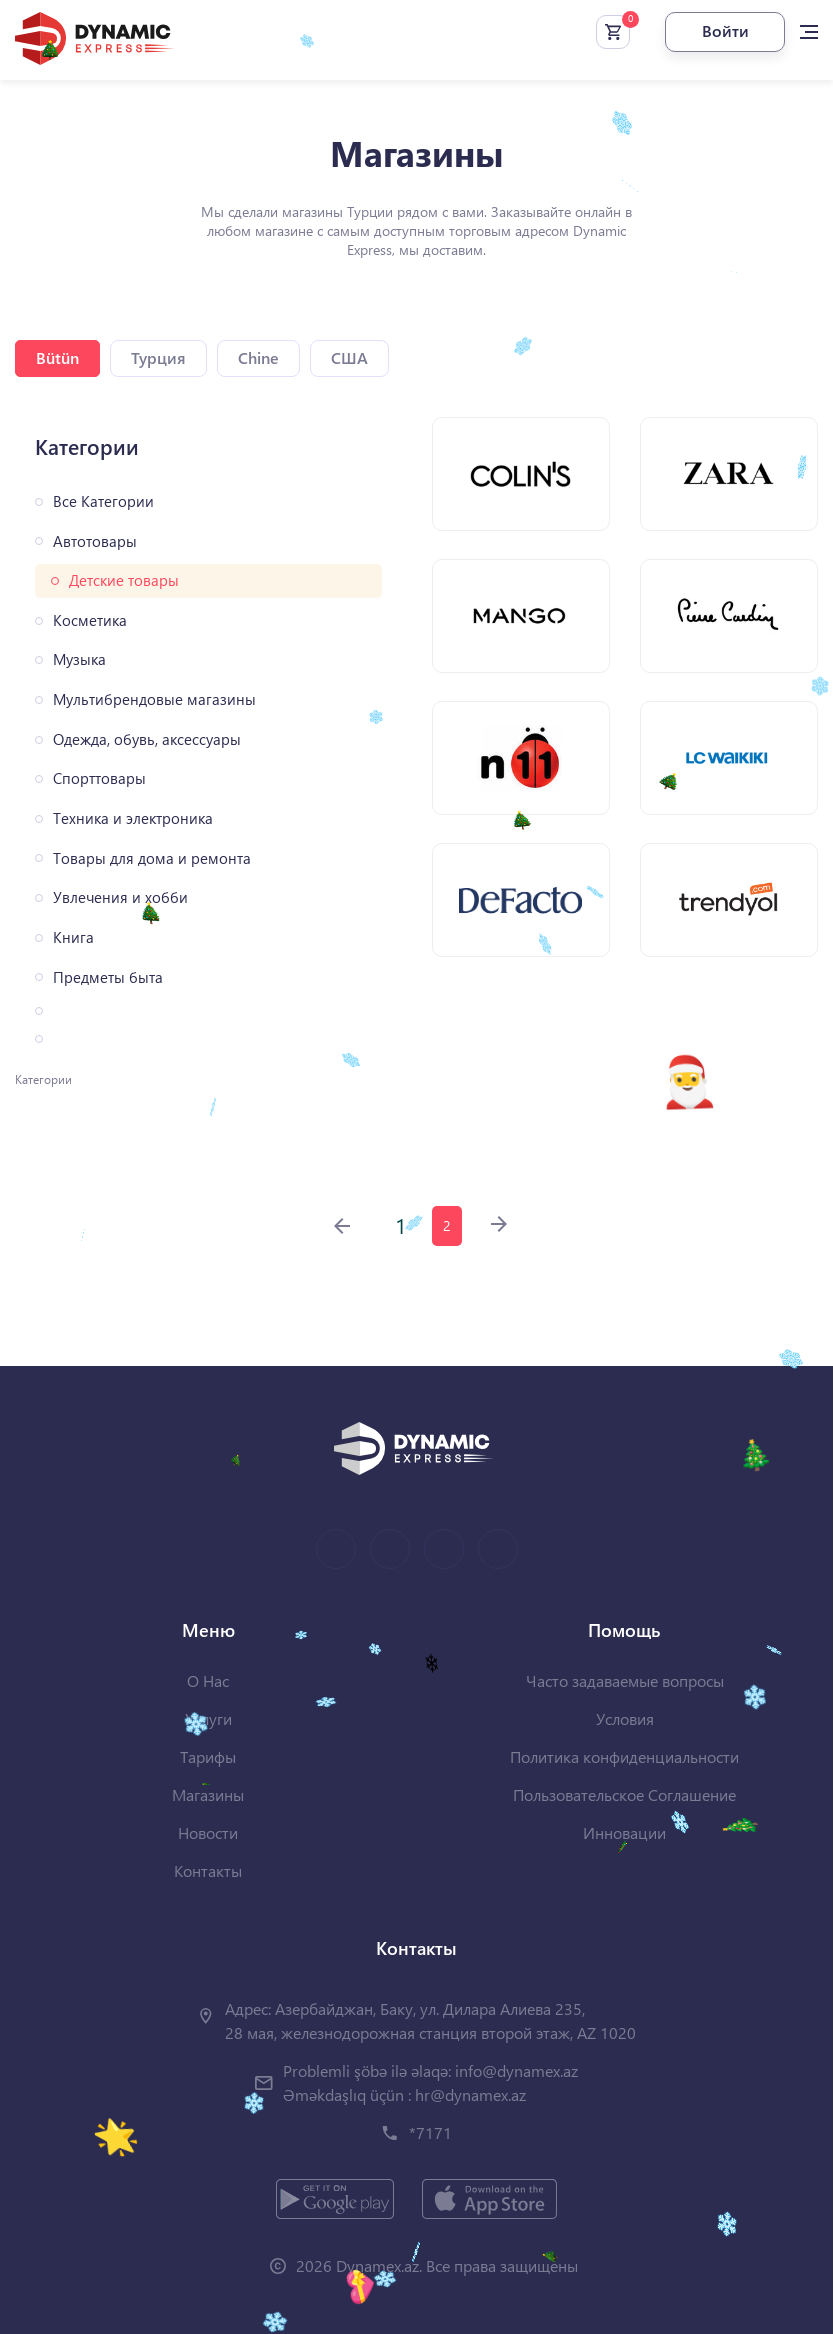 The height and width of the screenshot is (2334, 833). I want to click on Автотовары, so click(95, 541).